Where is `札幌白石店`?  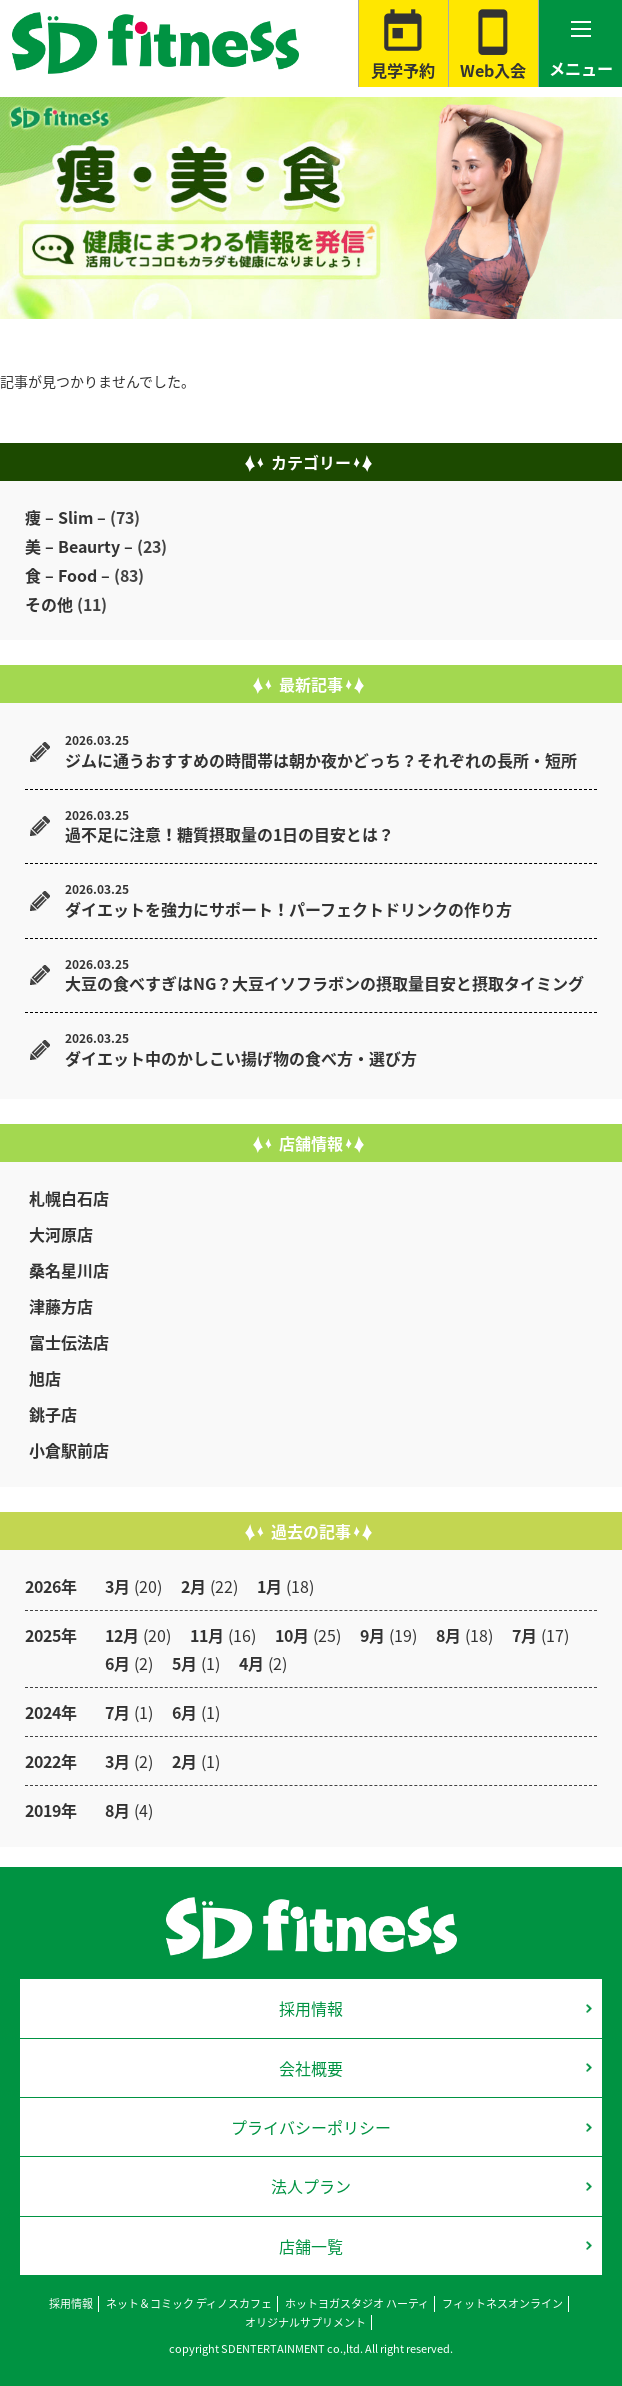
札幌白石店 is located at coordinates (69, 1198).